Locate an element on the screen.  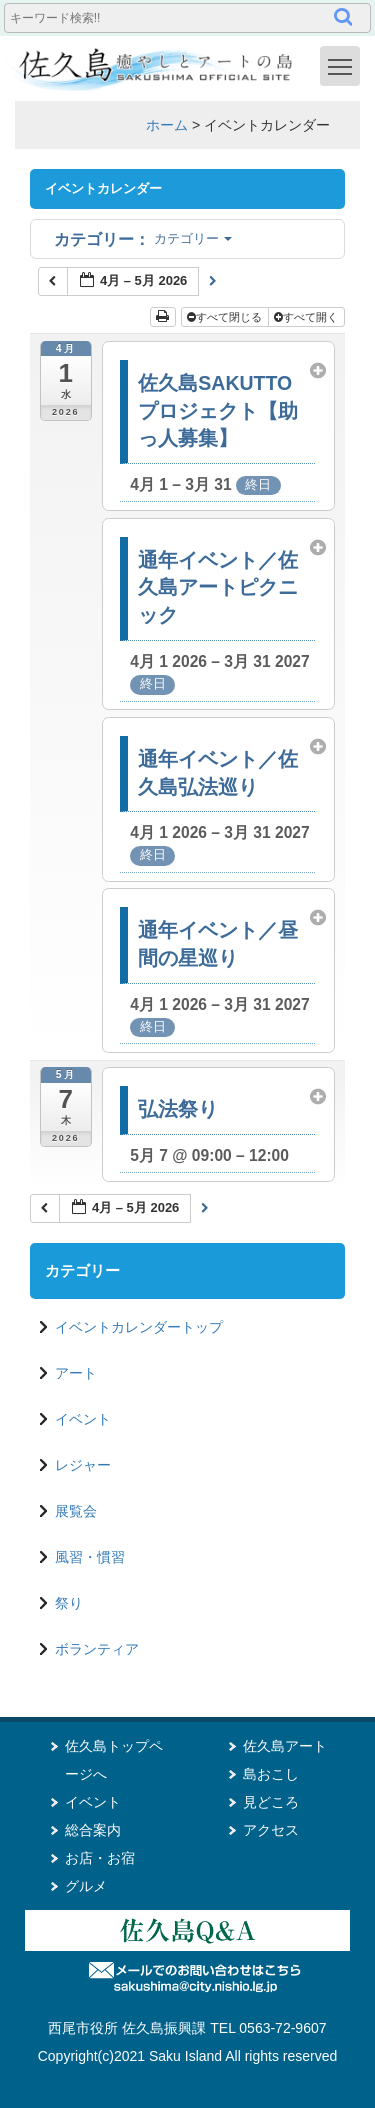
グルメ is located at coordinates (86, 1886).